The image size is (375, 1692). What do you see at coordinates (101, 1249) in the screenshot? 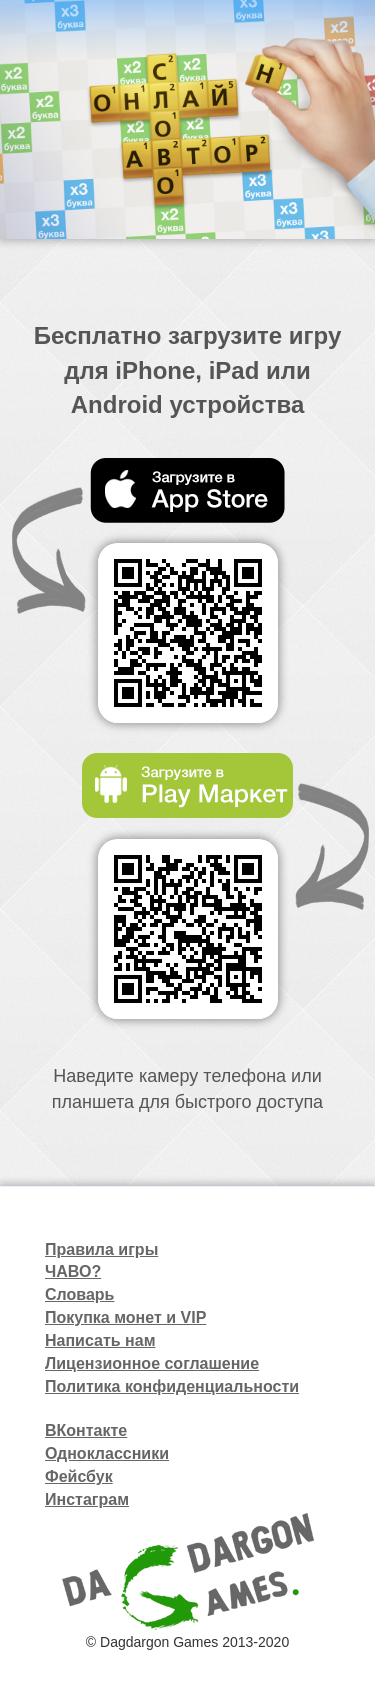
I see `Правила игры` at bounding box center [101, 1249].